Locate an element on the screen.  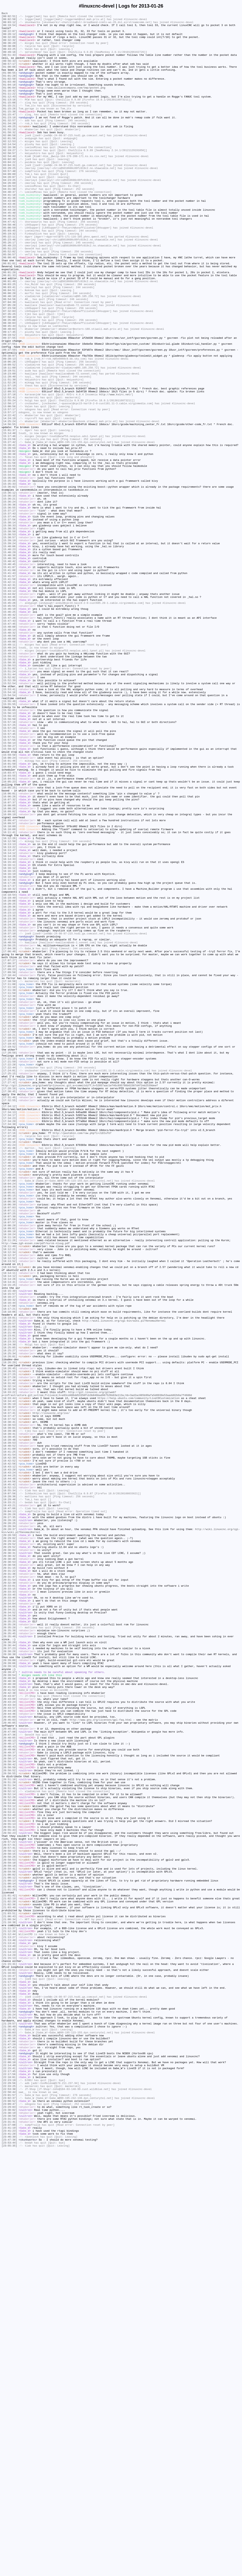
[06:03:25] is located at coordinates (9, 339).